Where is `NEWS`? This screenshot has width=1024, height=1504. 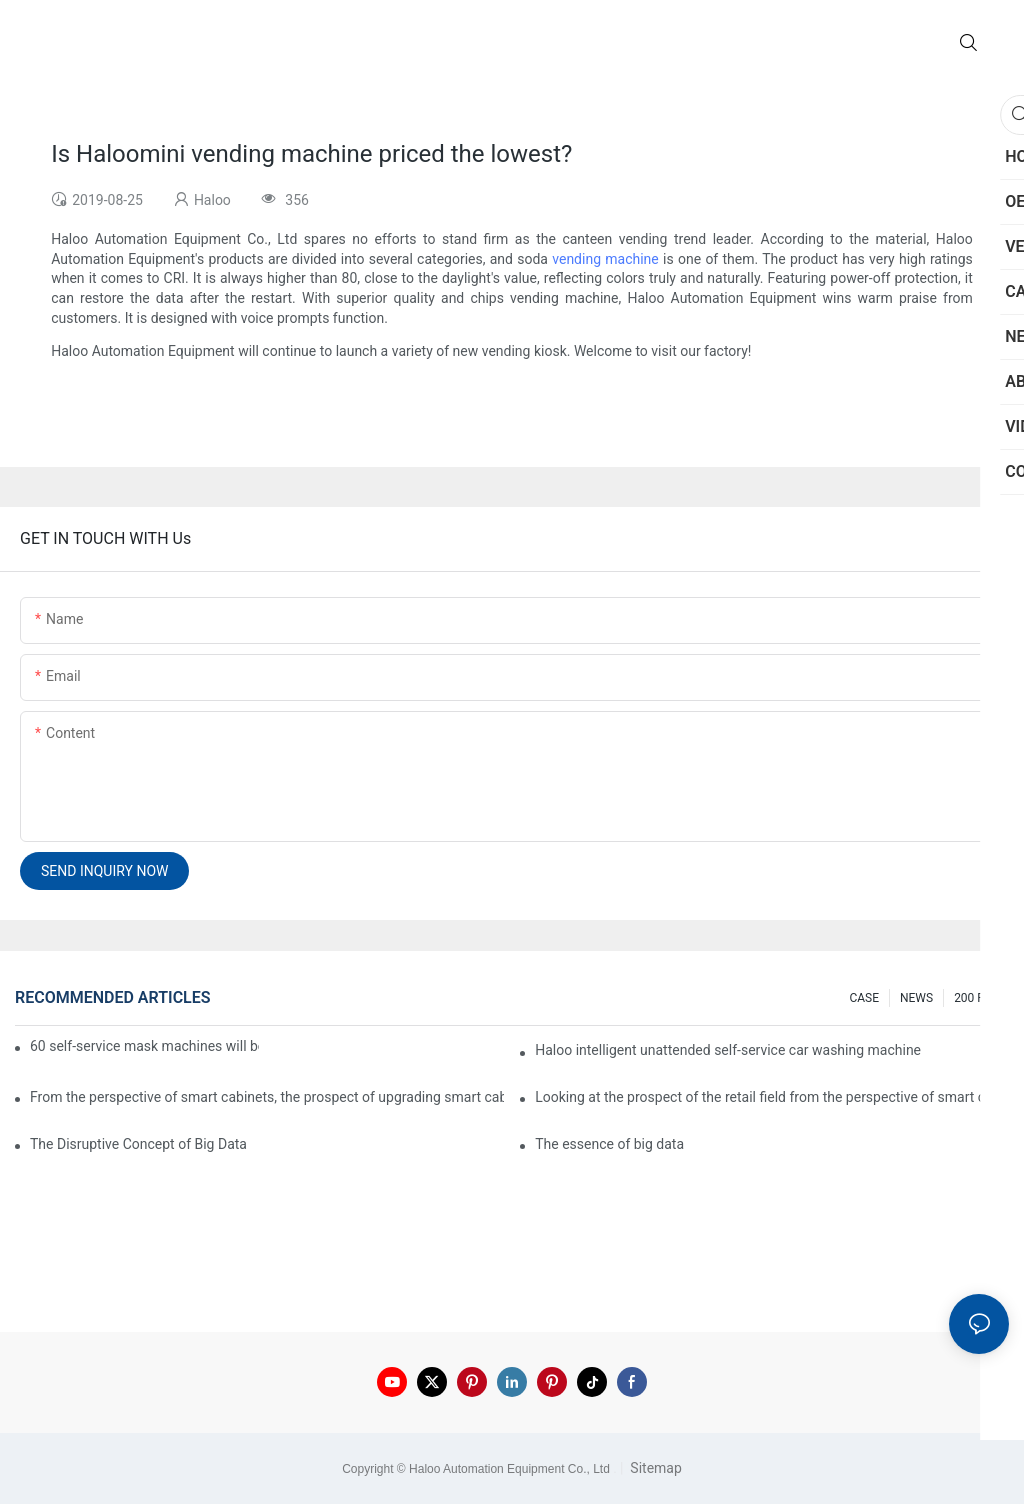 NEWS is located at coordinates (916, 998).